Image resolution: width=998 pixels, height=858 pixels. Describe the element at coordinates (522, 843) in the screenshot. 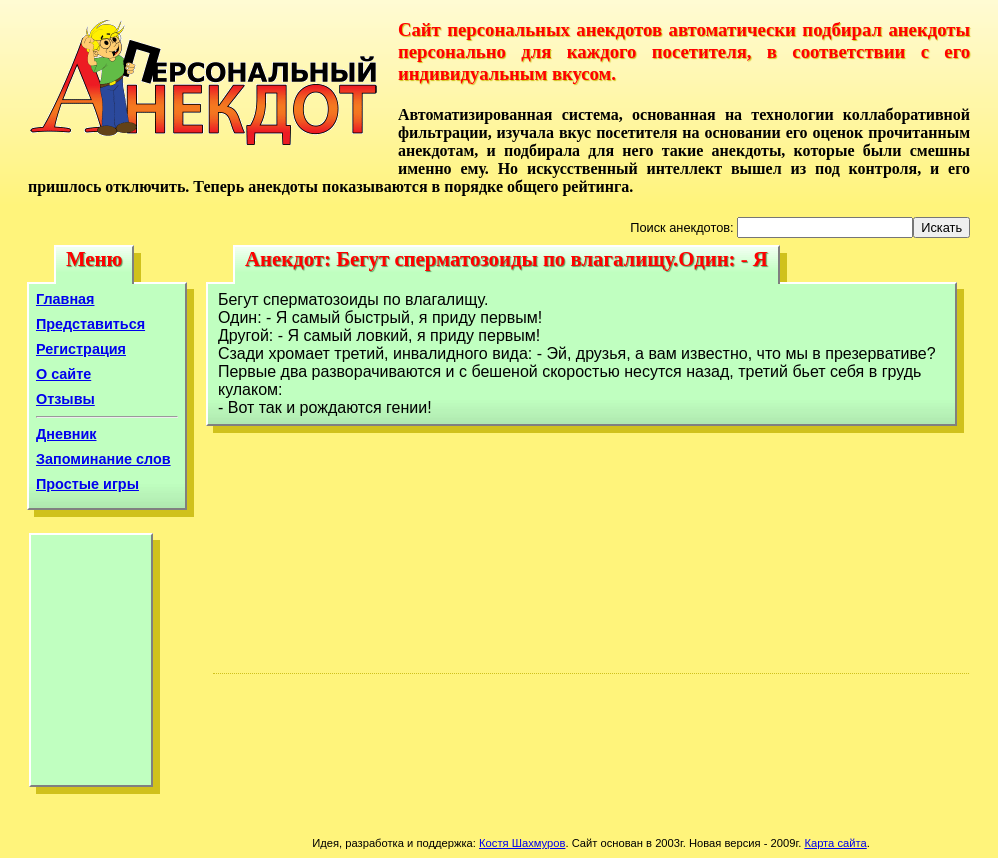

I see `Костя Шахмуров` at that location.